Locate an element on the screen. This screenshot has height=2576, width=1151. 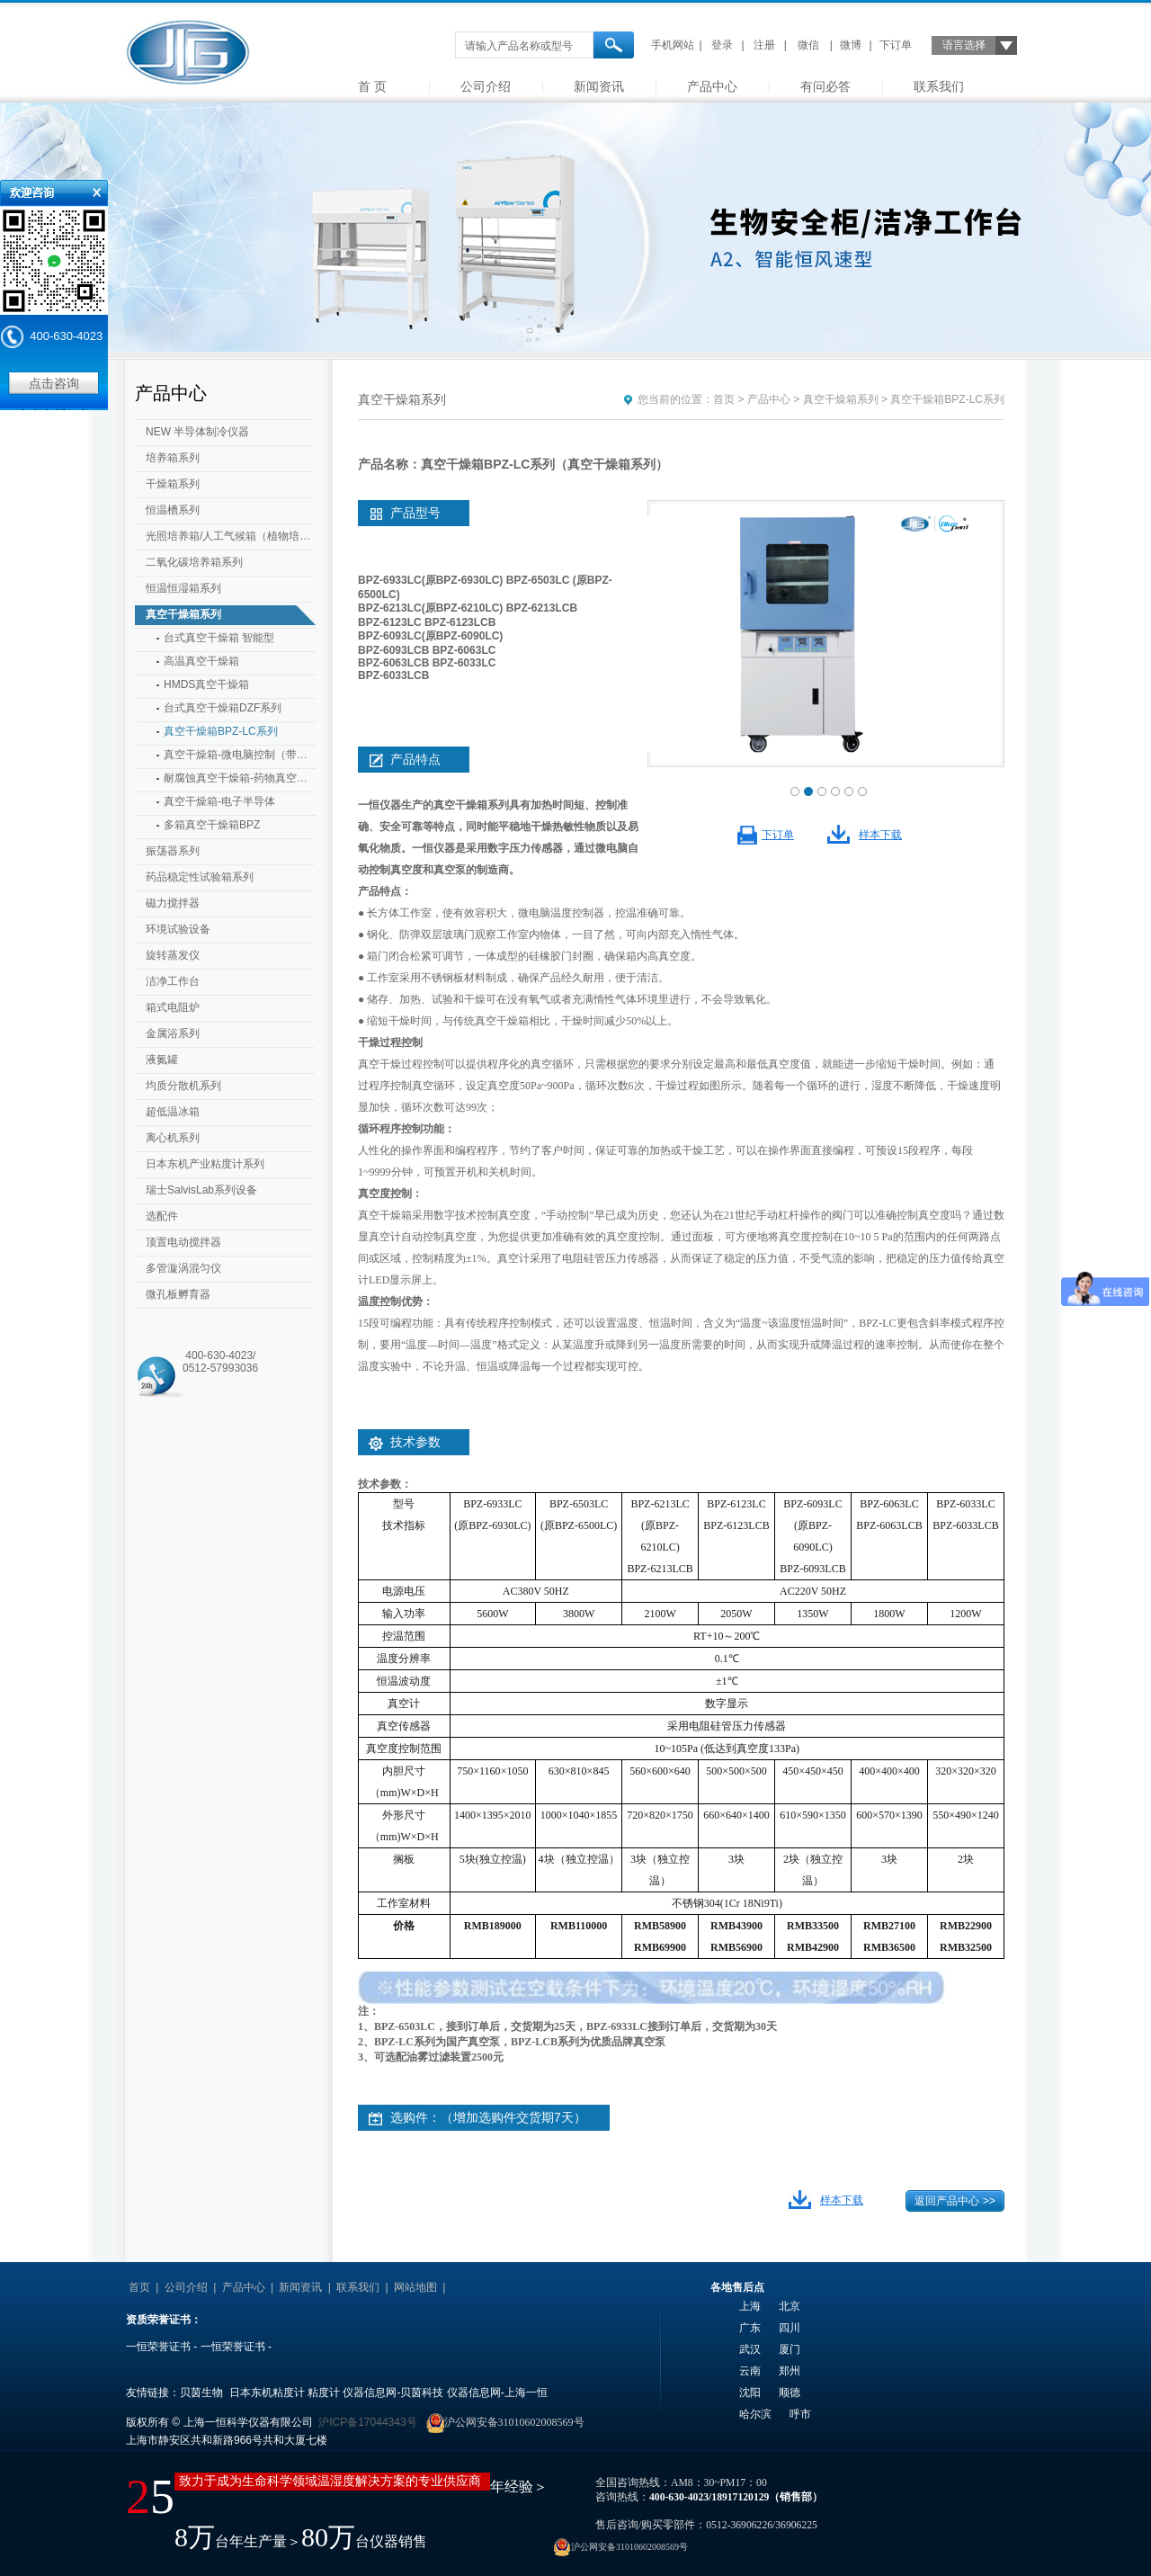
真空干燥箱-微电脑控制（带定时） is located at coordinates (240, 754).